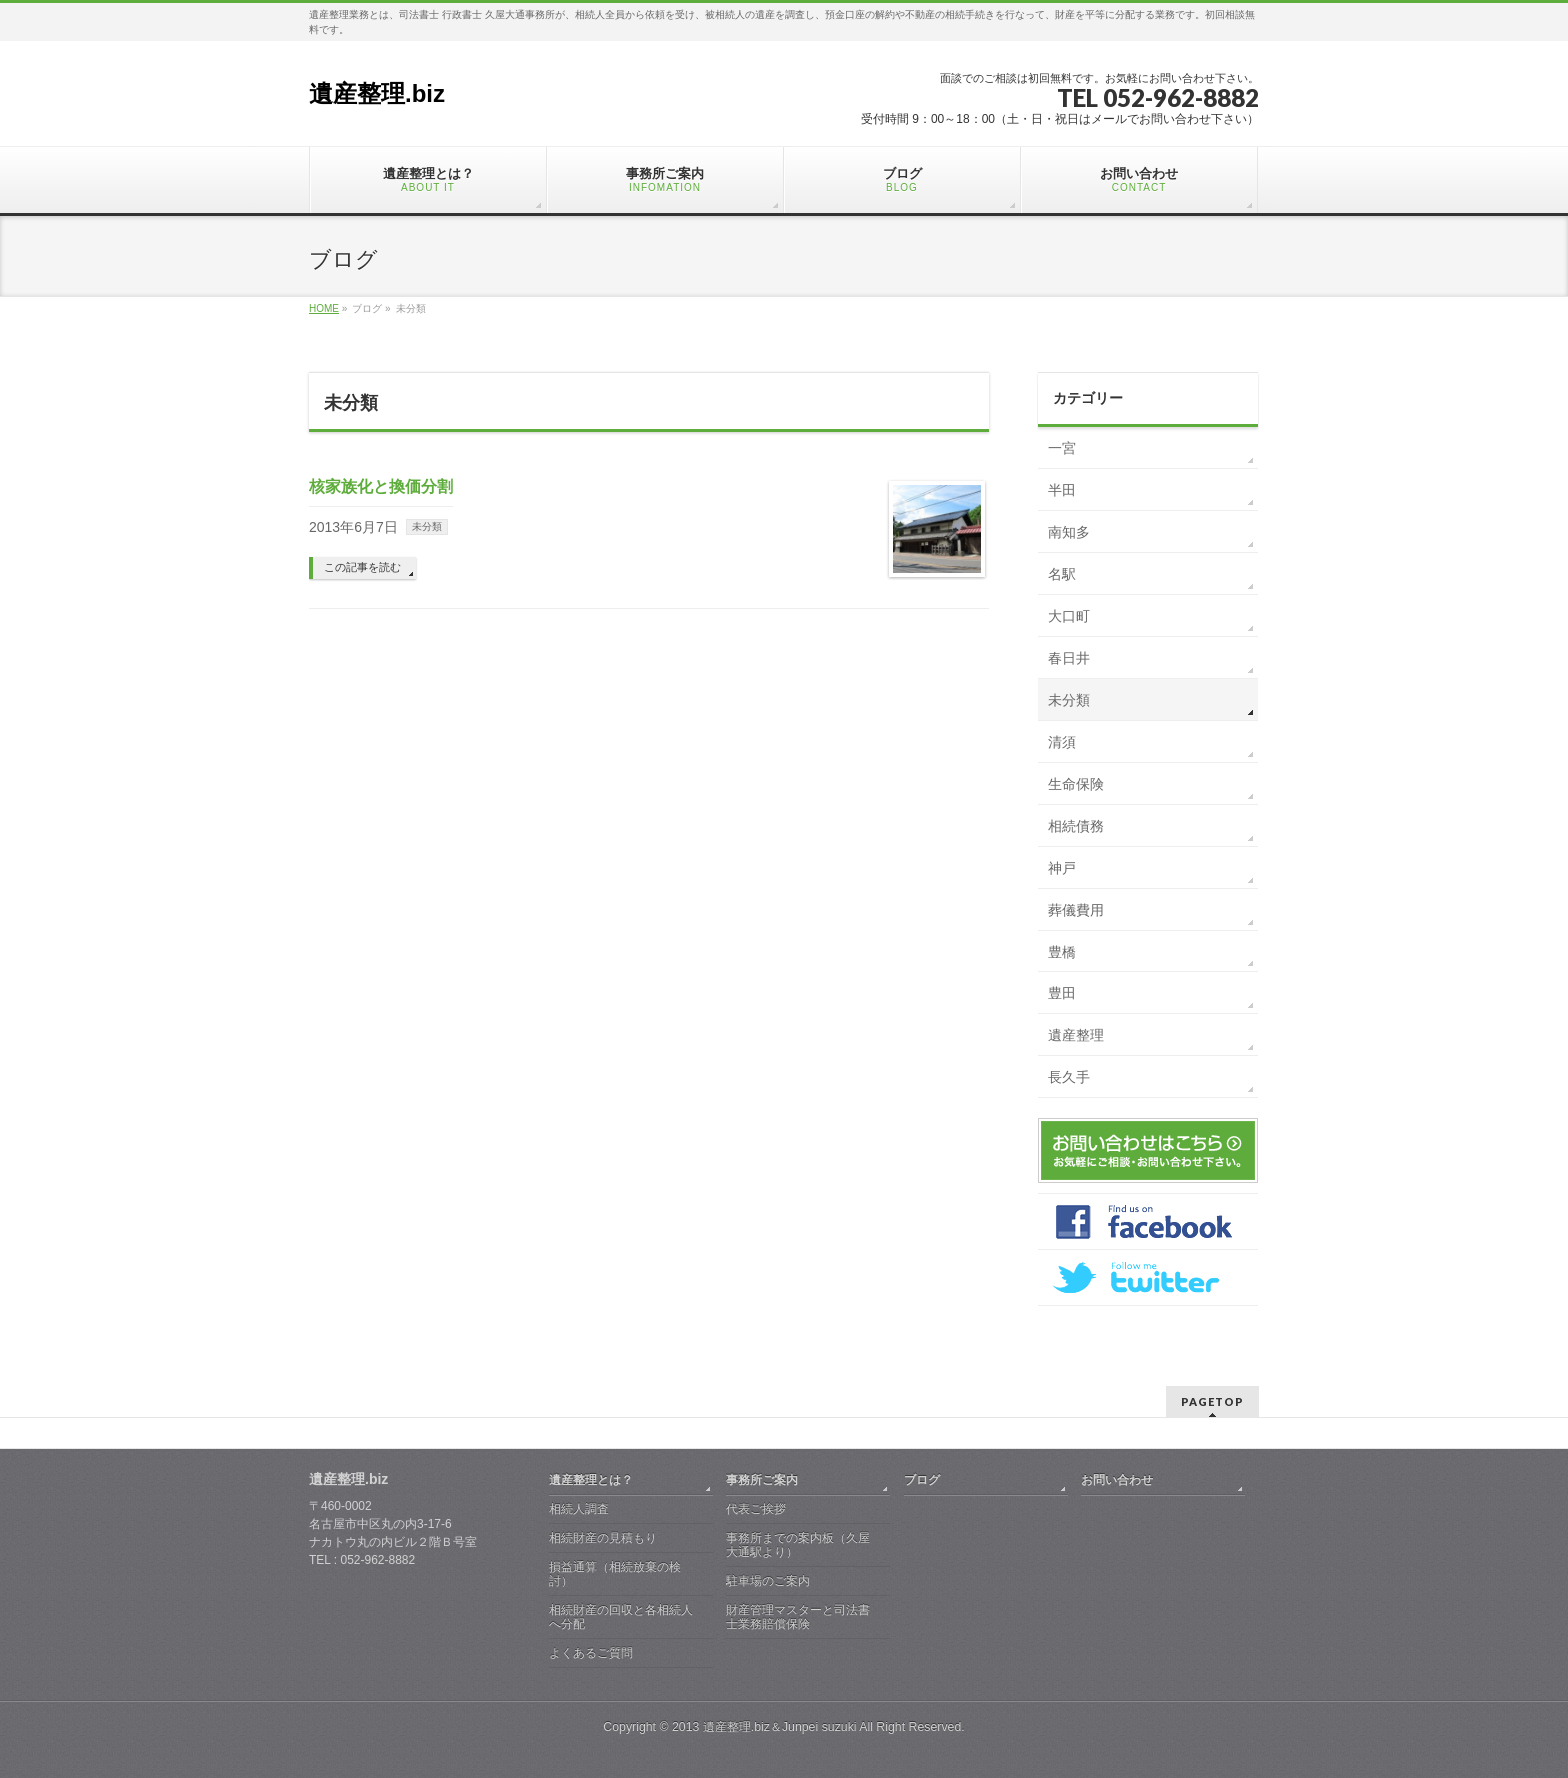 The image size is (1568, 1778). What do you see at coordinates (381, 486) in the screenshot?
I see `核家族化と換価分割` at bounding box center [381, 486].